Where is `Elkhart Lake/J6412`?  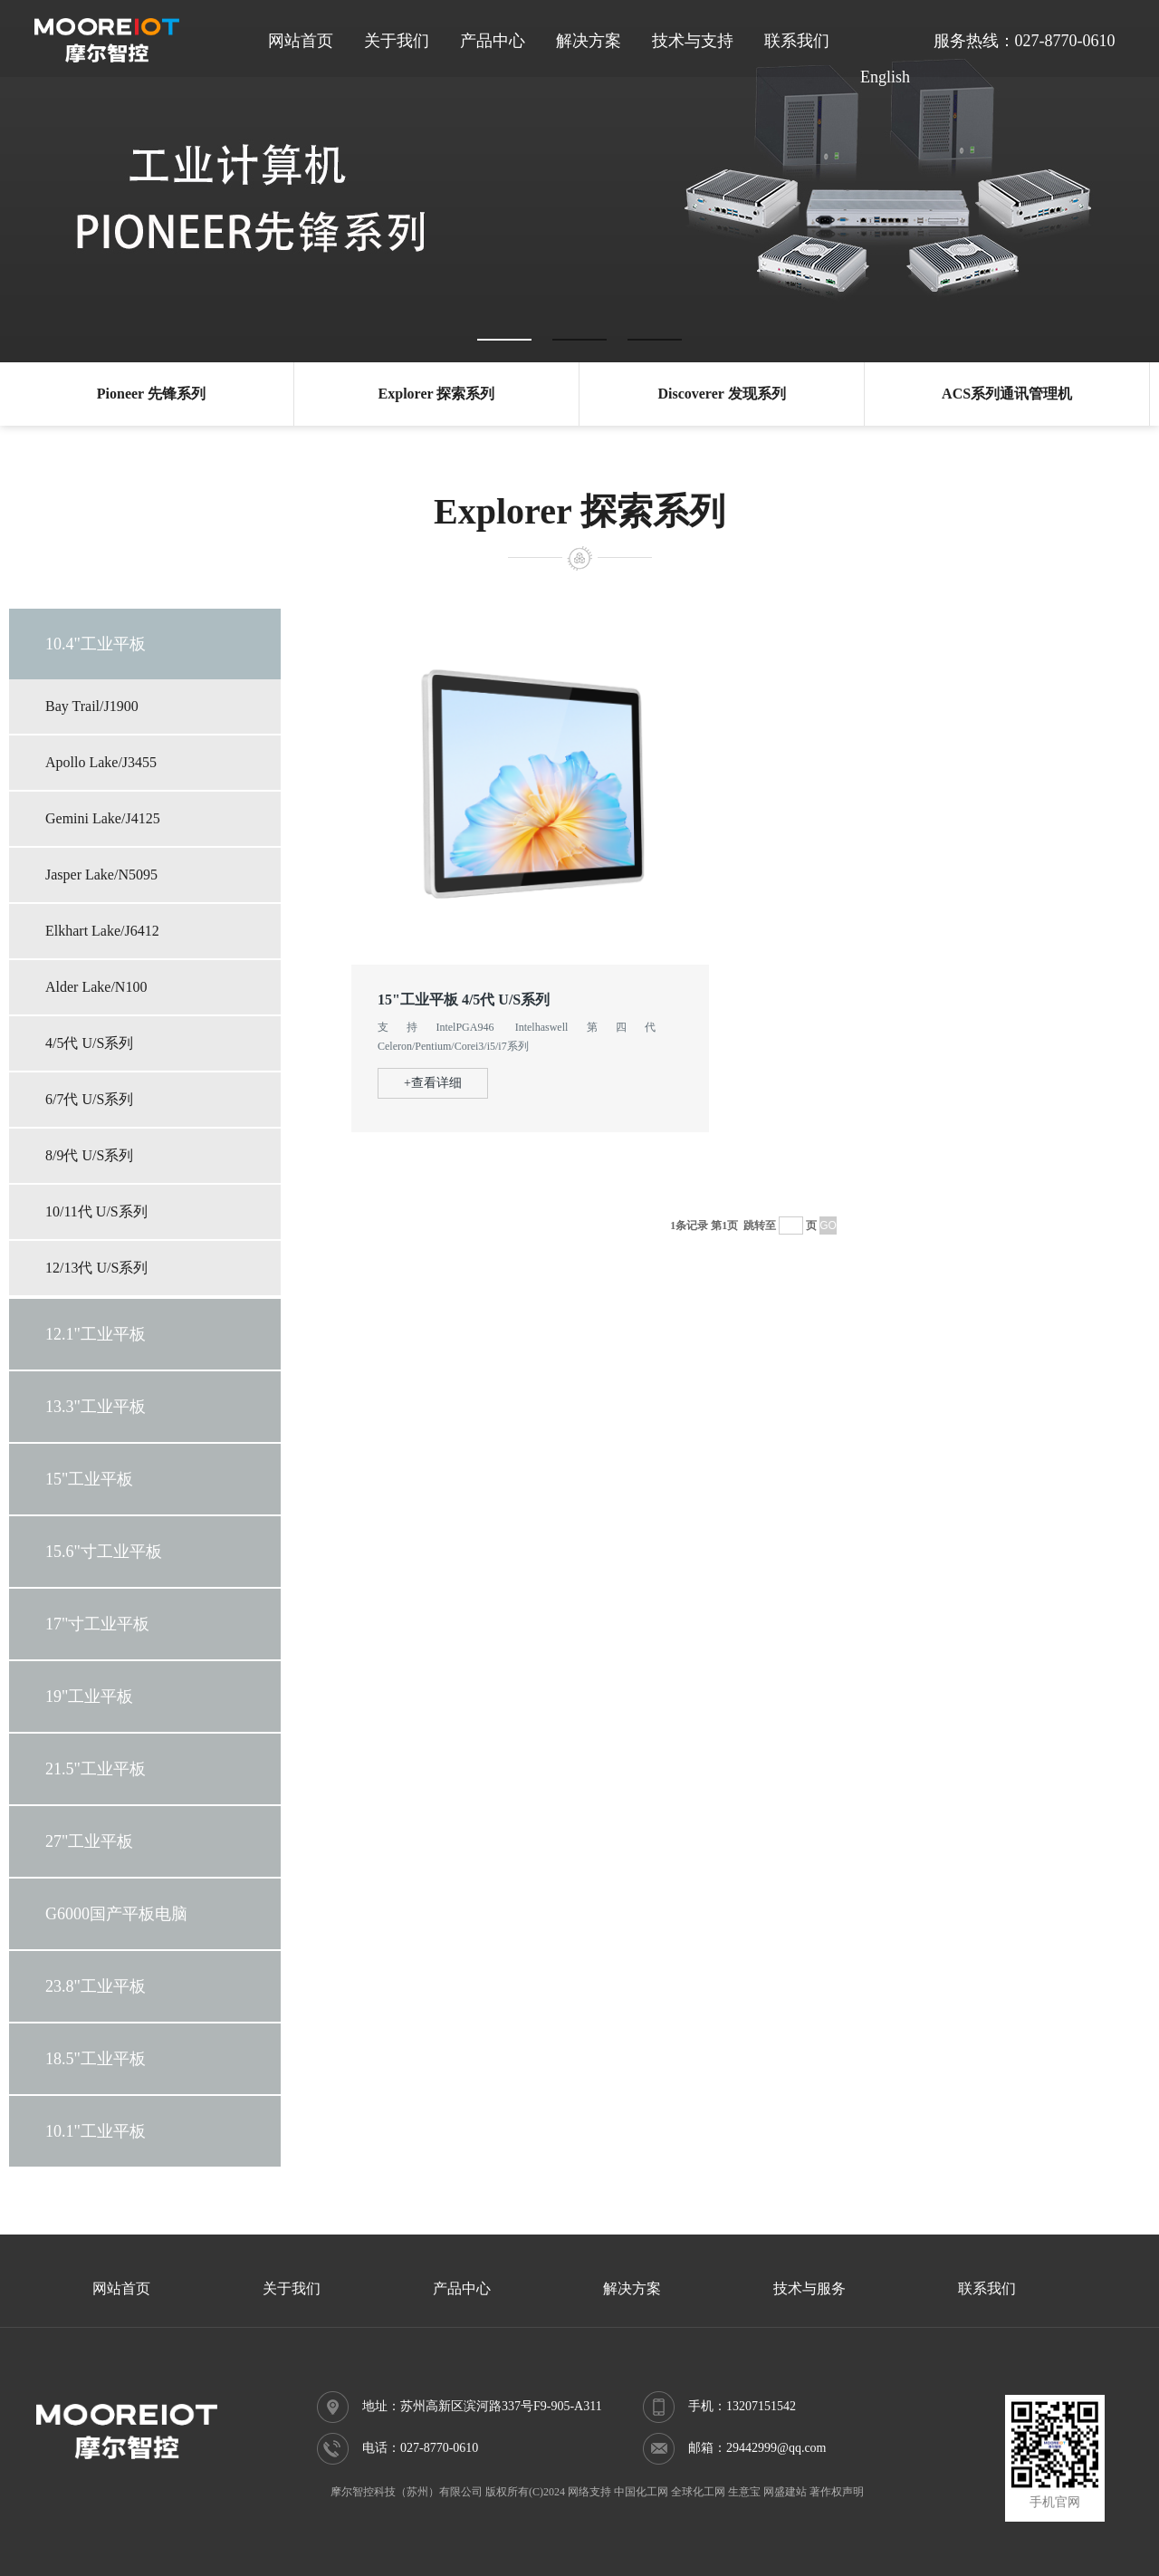
Elkhart Lake/J6412 is located at coordinates (102, 930).